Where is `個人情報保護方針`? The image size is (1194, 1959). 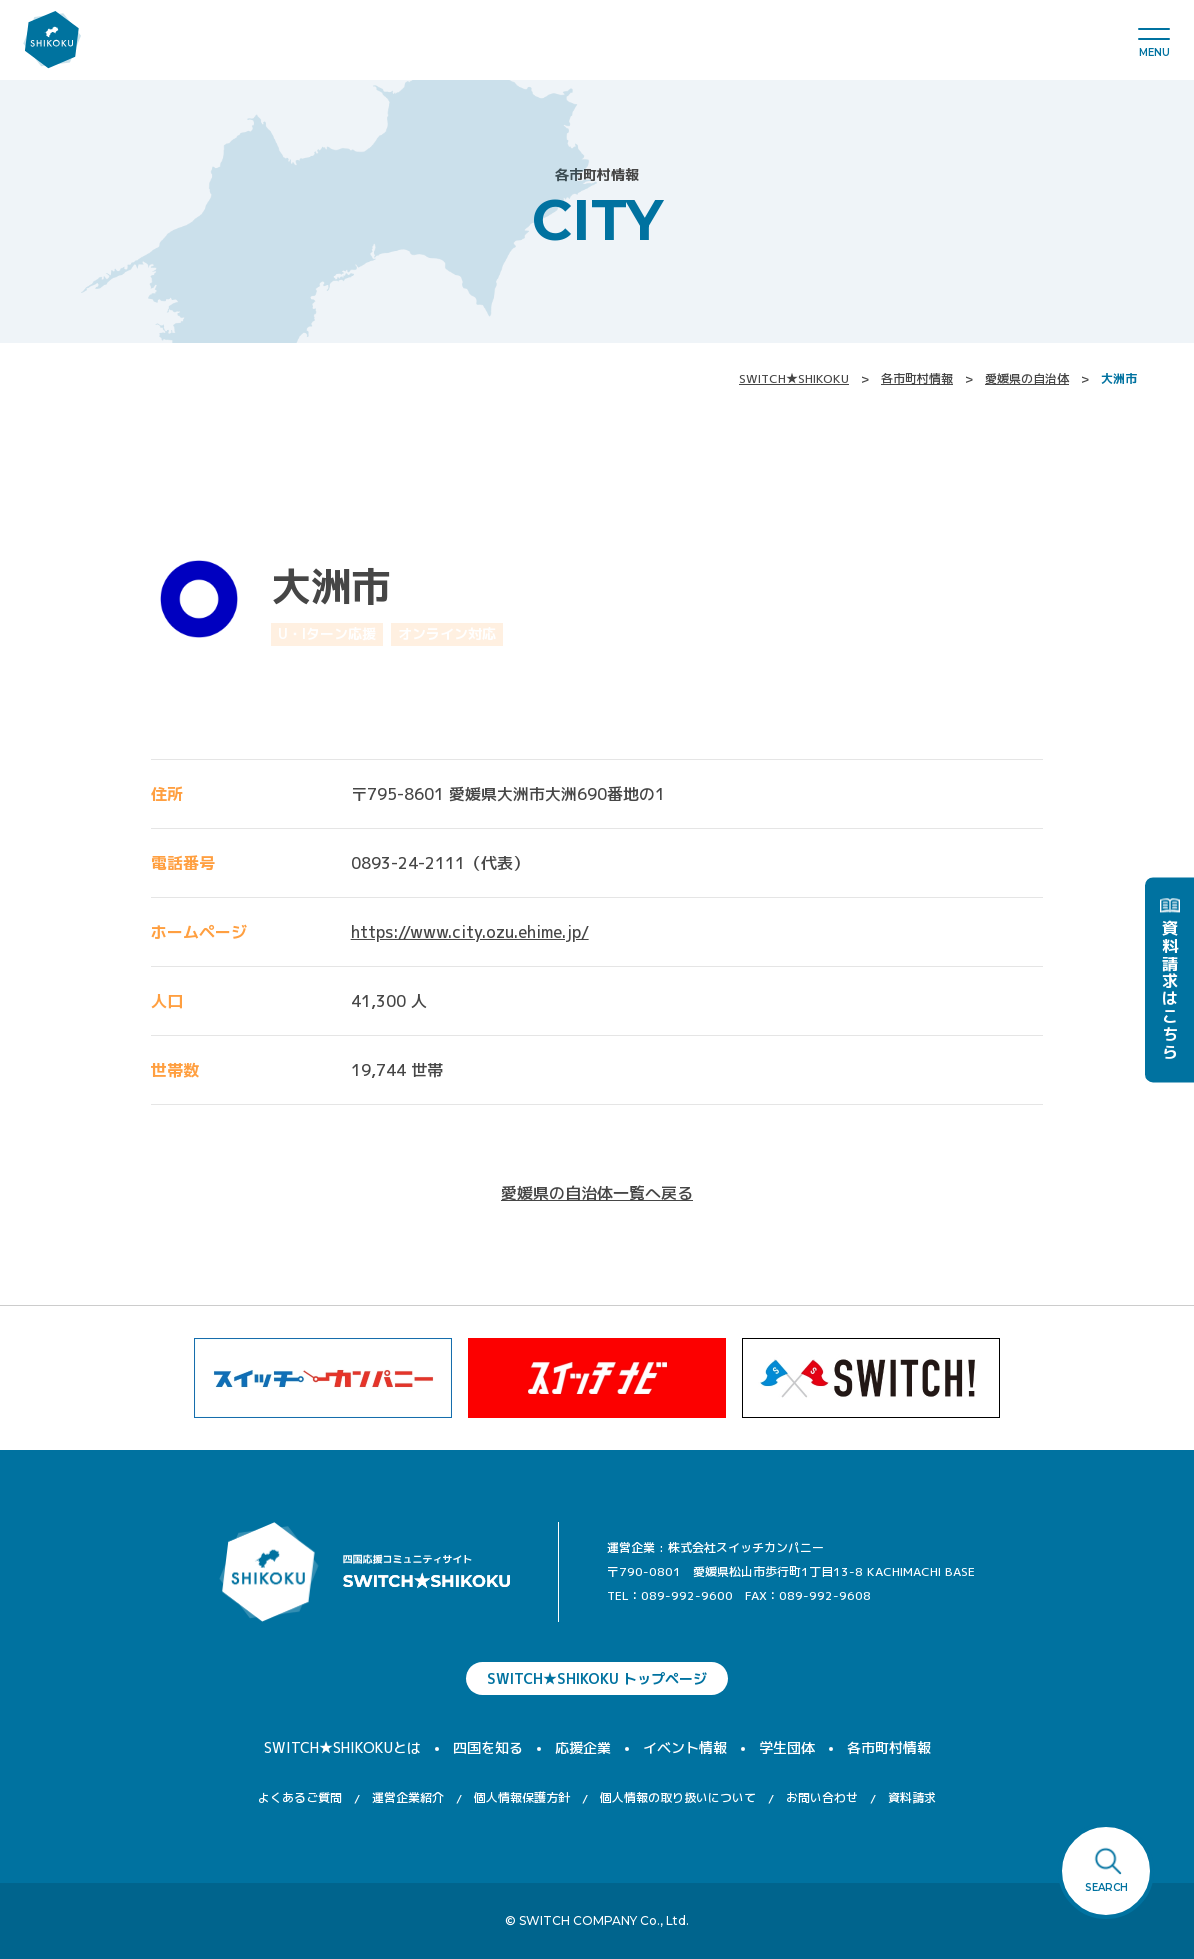
個人情報保護方針 is located at coordinates (522, 1797).